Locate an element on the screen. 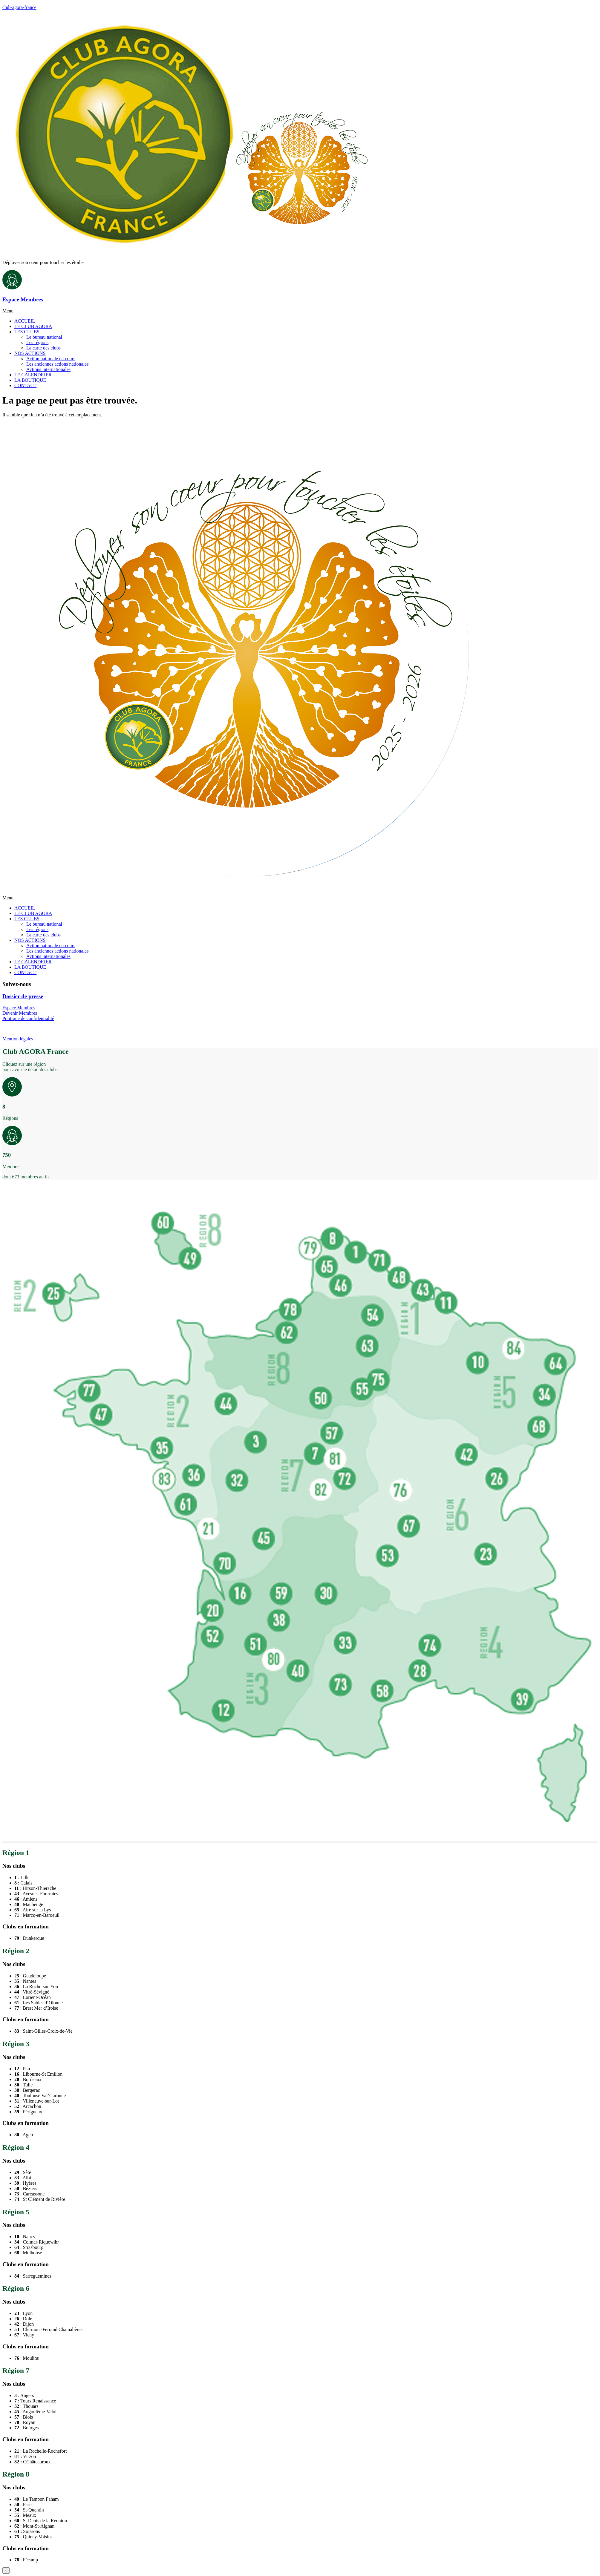 This screenshot has height=2576, width=600. Les anciennes actions nationales is located at coordinates (57, 364).